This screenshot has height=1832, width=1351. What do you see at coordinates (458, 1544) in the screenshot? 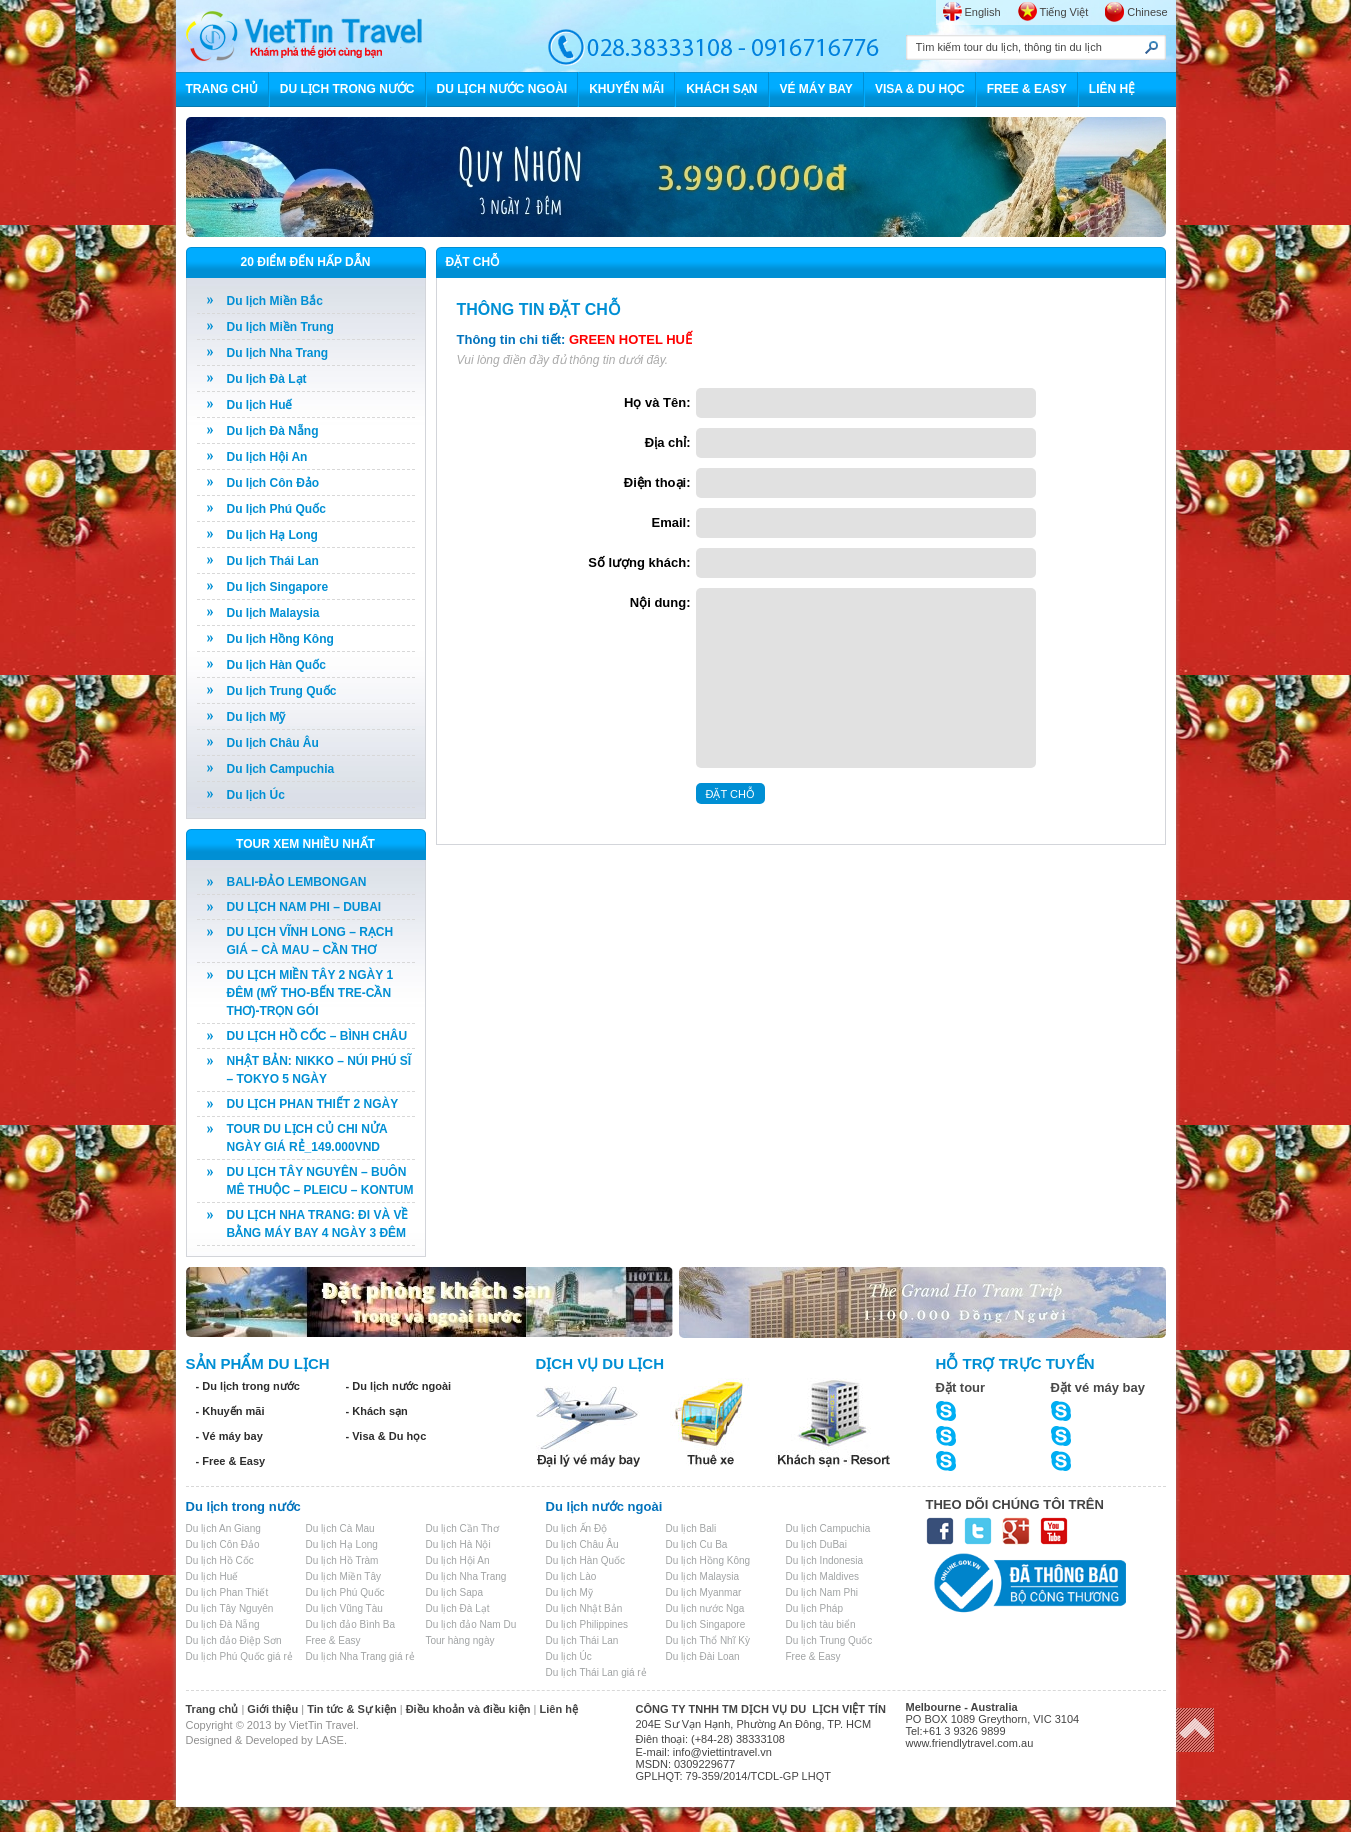
I see `Du lịch Hà Nội` at bounding box center [458, 1544].